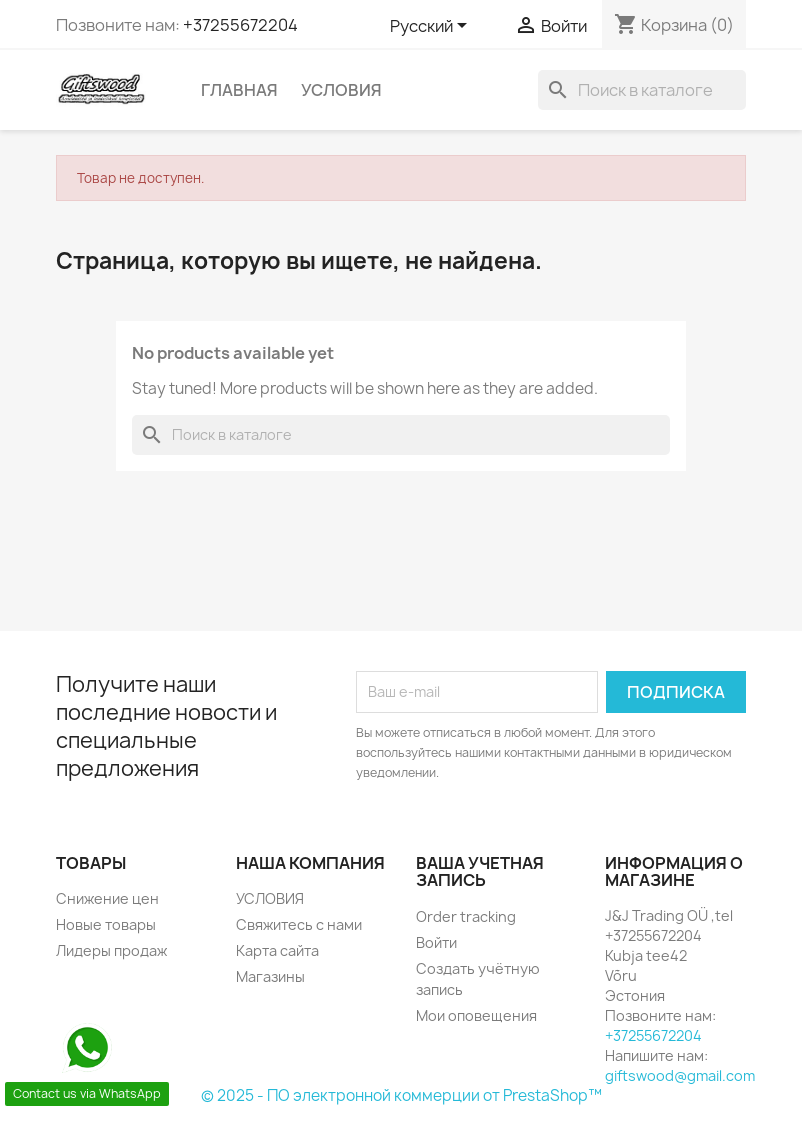 The width and height of the screenshot is (802, 1122). I want to click on [Выпадающий список языков], so click(432, 27).